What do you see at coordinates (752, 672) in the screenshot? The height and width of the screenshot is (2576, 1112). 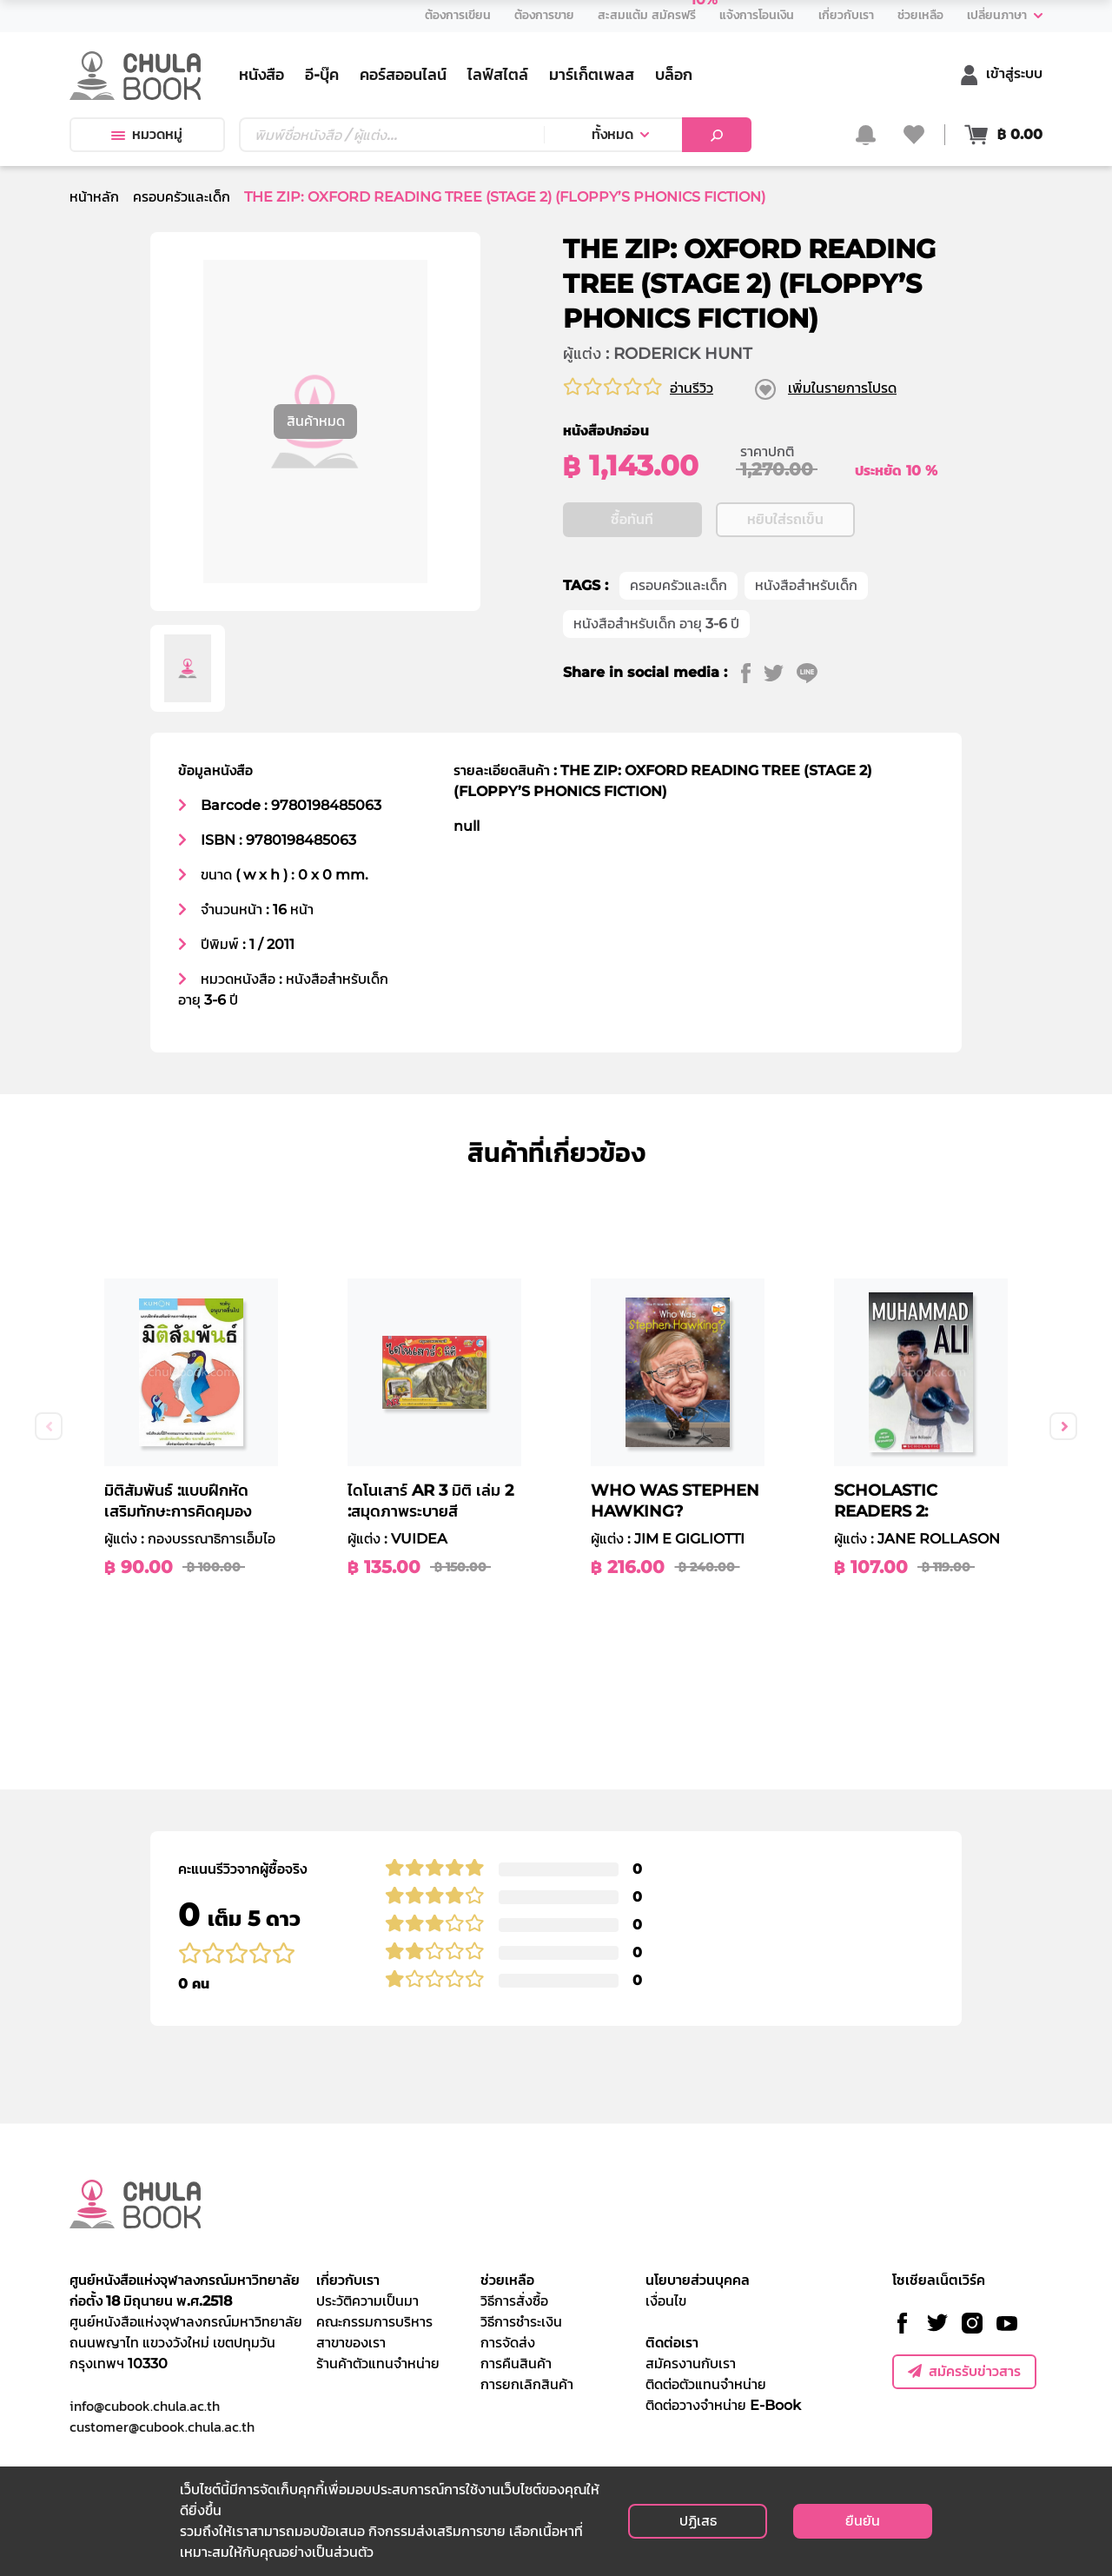 I see `[facebook]` at bounding box center [752, 672].